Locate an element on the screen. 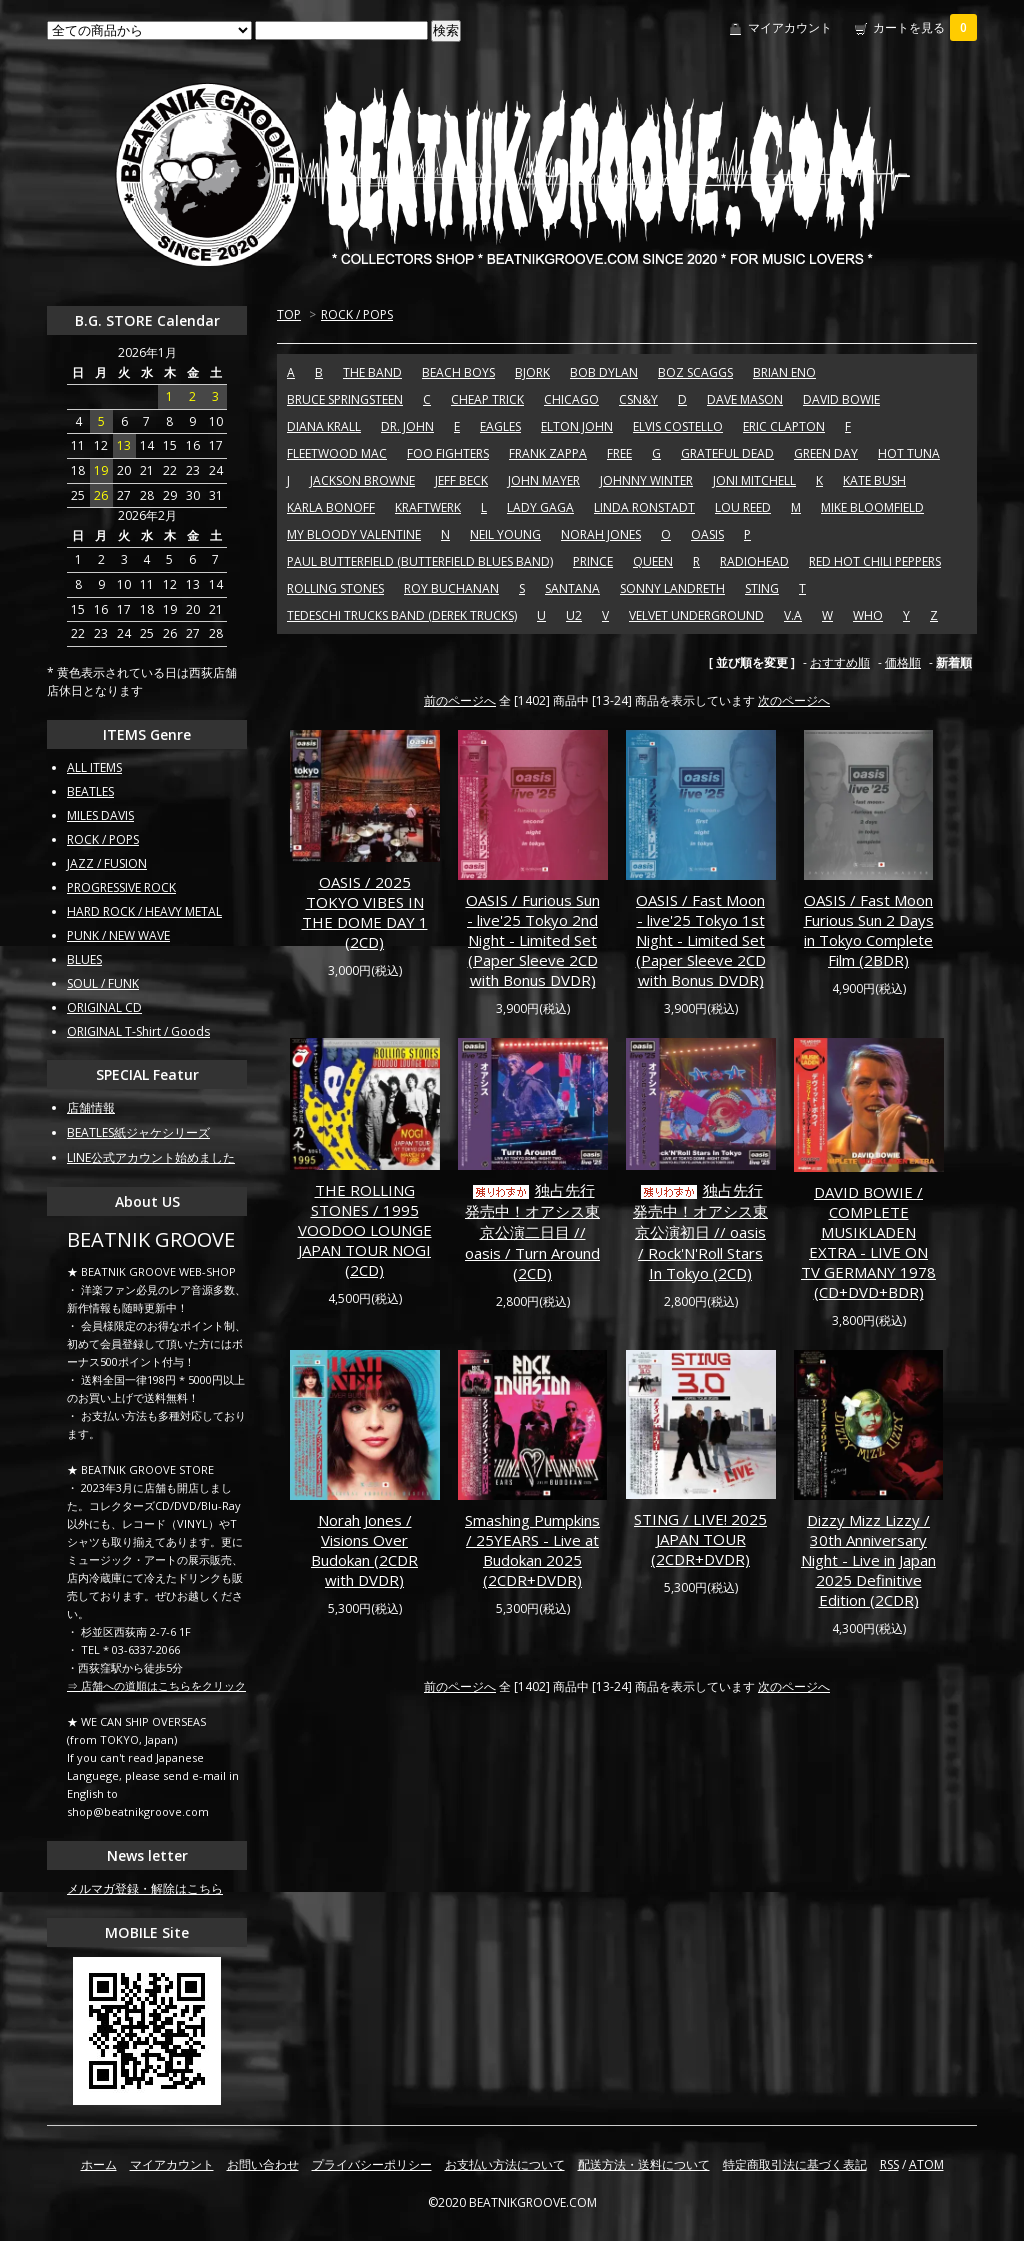 Image resolution: width=1024 pixels, height=2241 pixels. EAGLES is located at coordinates (500, 426).